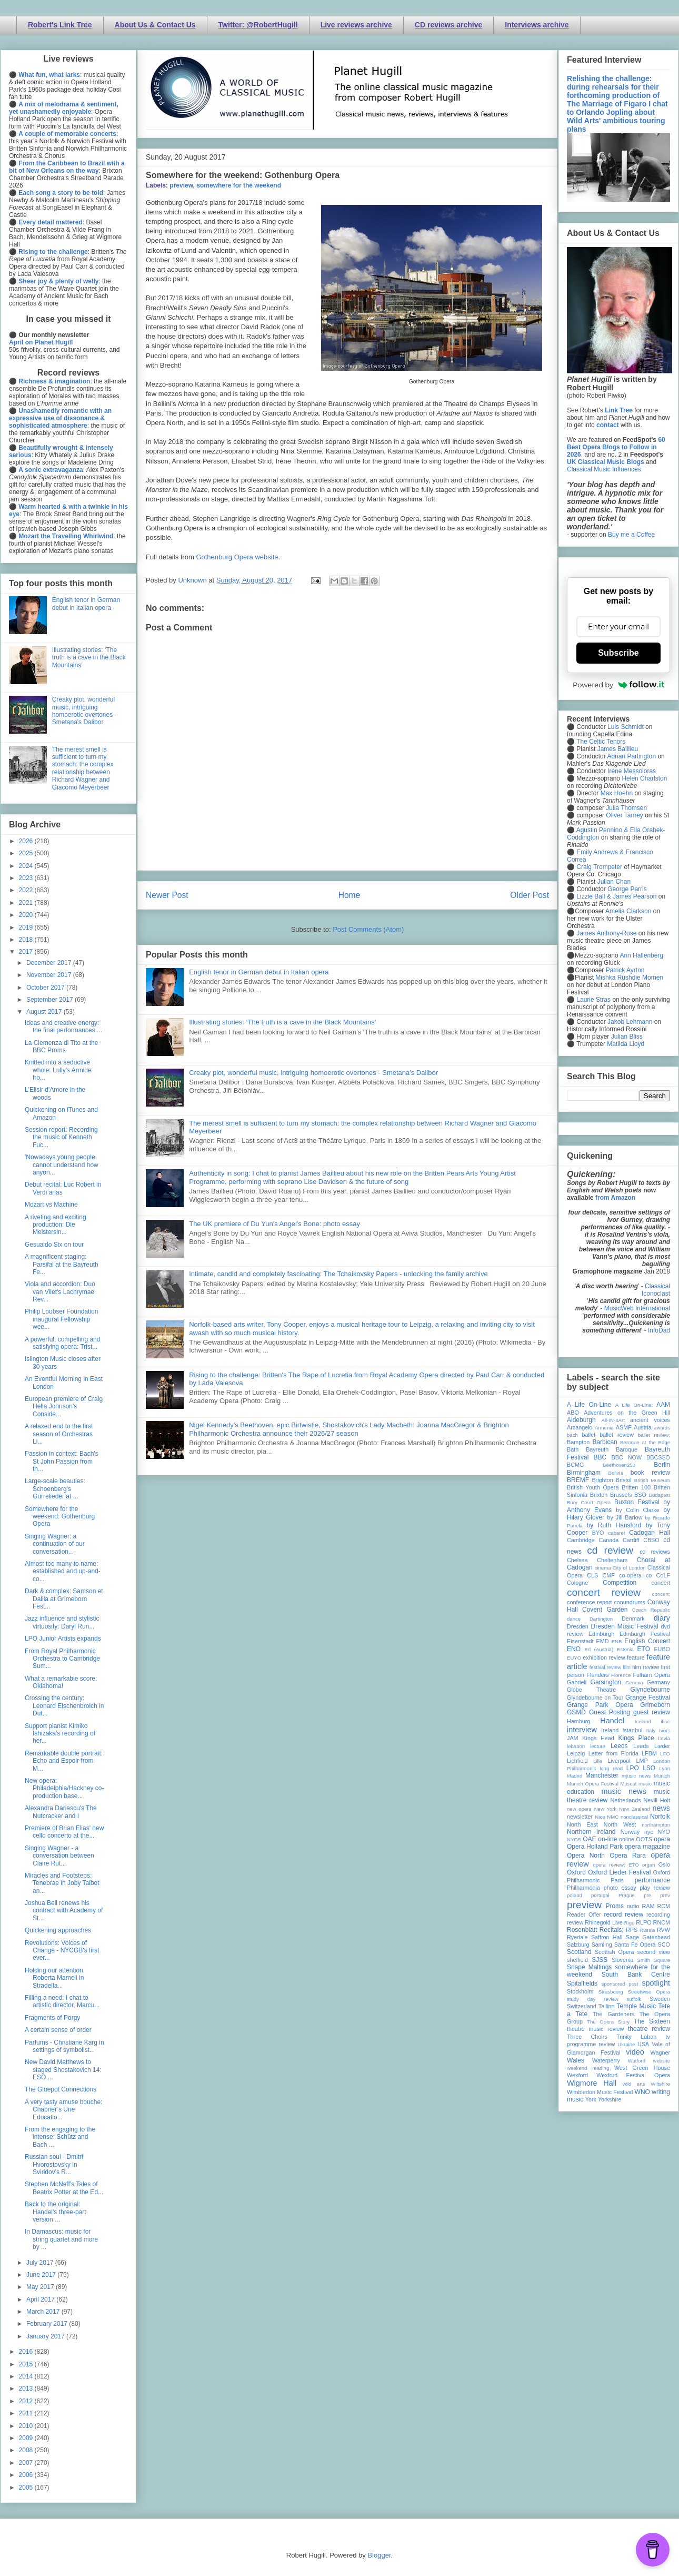 This screenshot has height=2576, width=679. I want to click on All-IN-4Art, so click(613, 1420).